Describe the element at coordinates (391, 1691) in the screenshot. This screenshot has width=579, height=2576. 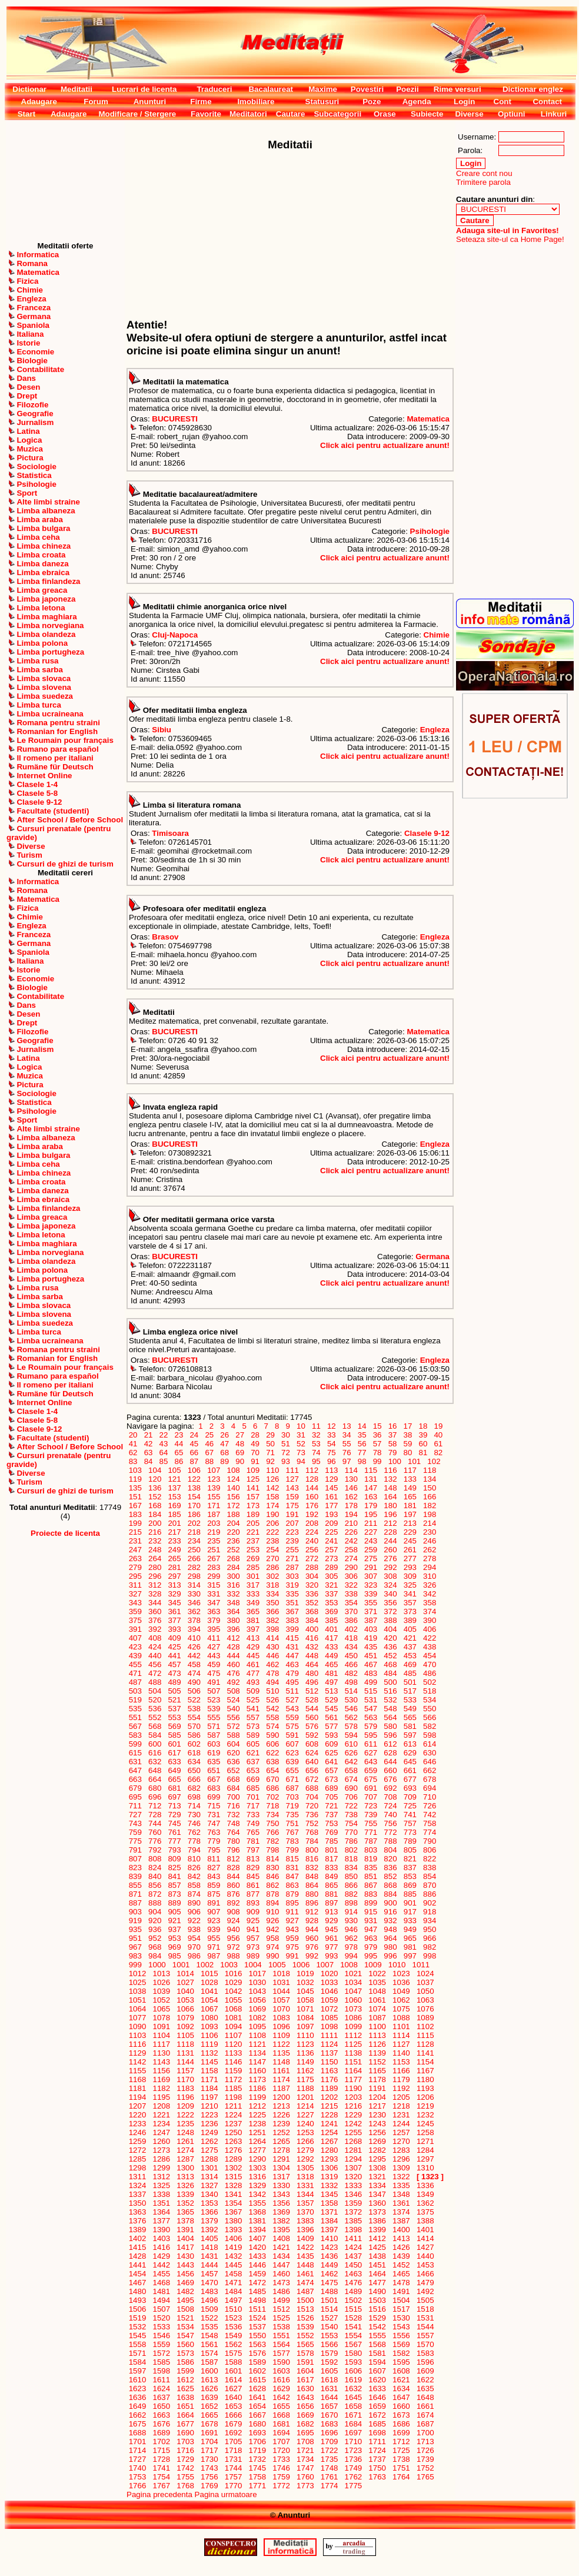
I see `516` at that location.